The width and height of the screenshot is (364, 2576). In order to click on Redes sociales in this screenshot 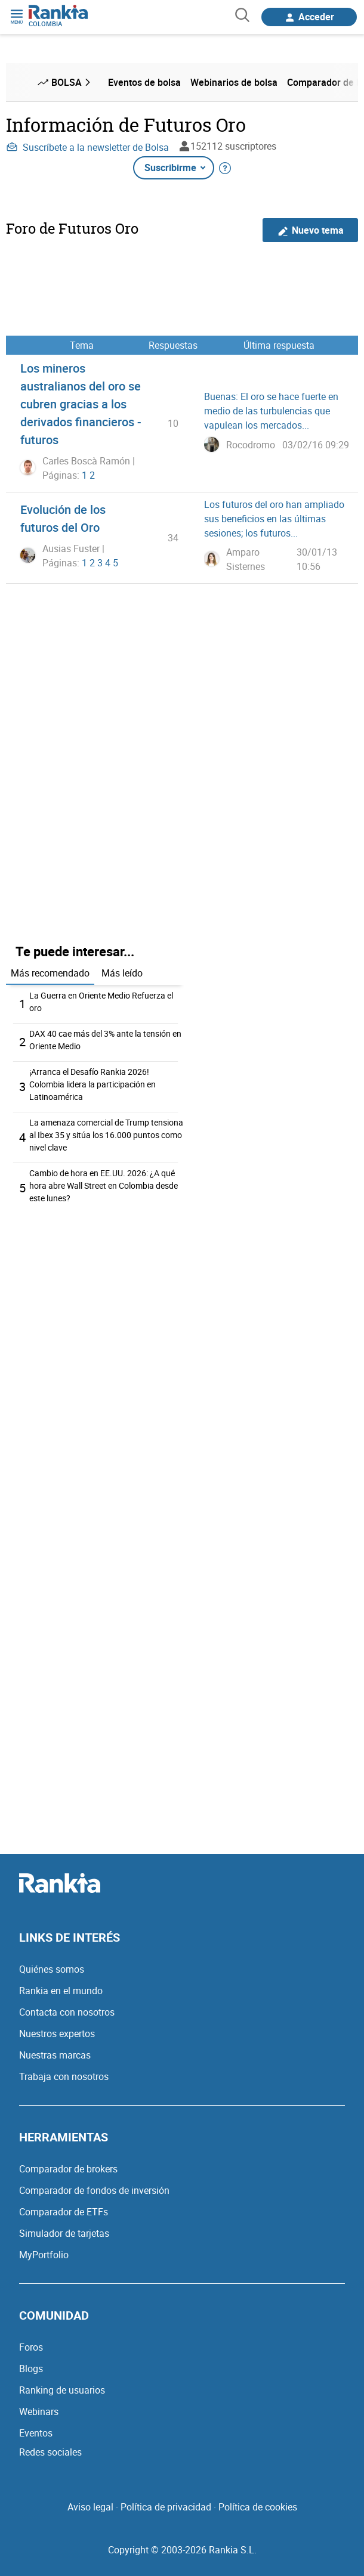, I will do `click(50, 2452)`.